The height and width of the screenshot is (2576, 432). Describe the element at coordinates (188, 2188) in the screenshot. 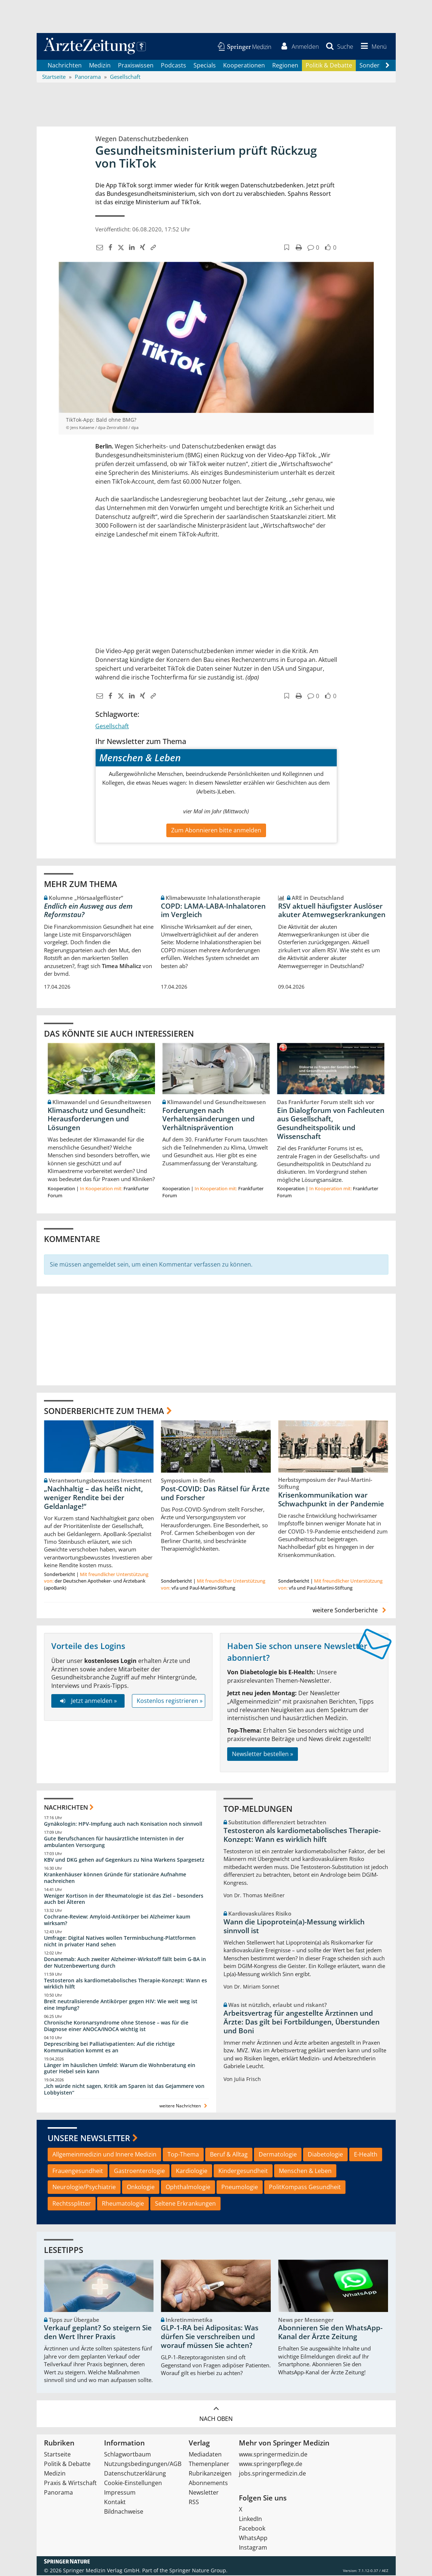

I see `Ophthalmologie` at that location.